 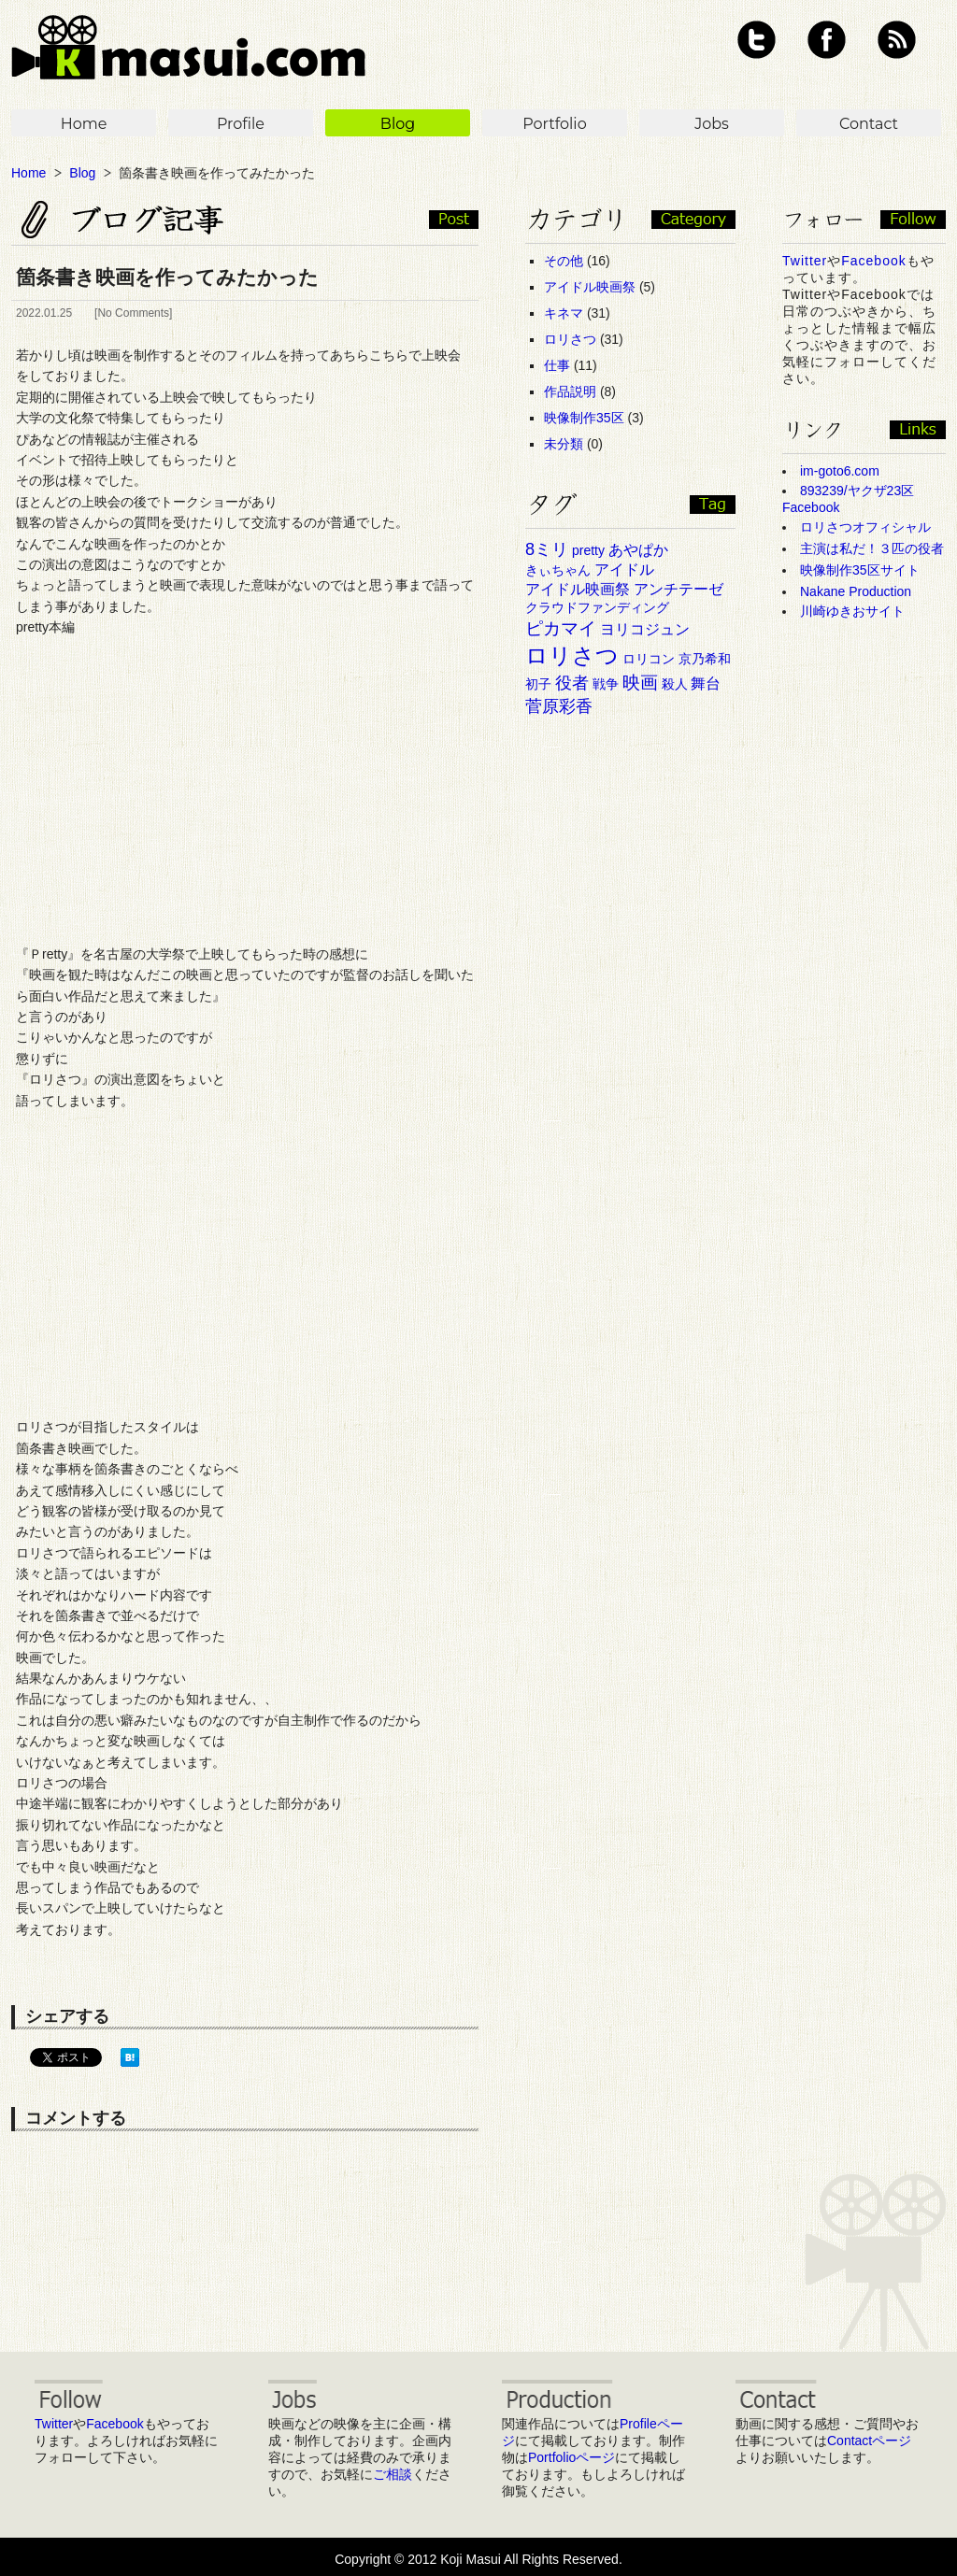 What do you see at coordinates (570, 391) in the screenshot?
I see `作品説明` at bounding box center [570, 391].